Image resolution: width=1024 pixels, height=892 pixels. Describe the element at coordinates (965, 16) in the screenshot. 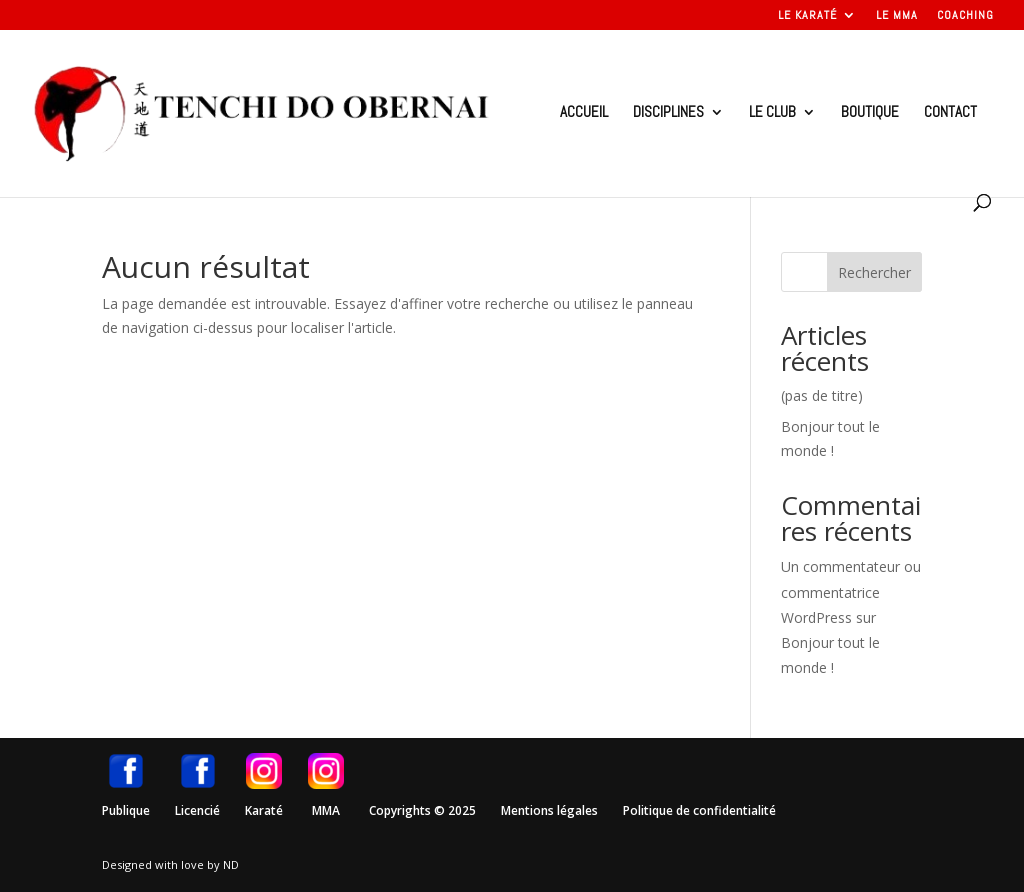

I see `Coaching` at that location.